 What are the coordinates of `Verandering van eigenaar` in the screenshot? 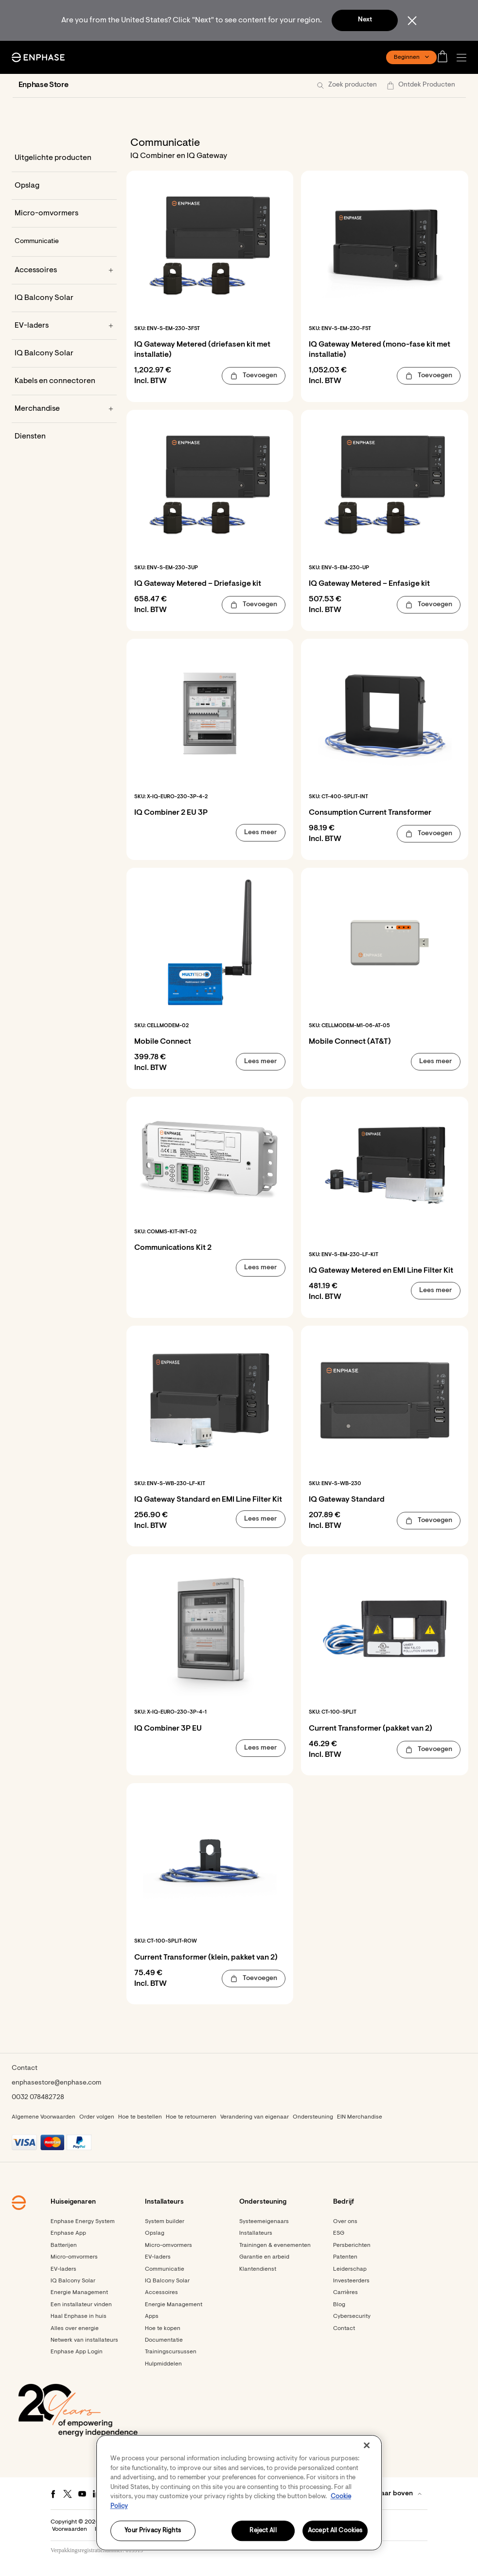 It's located at (254, 2117).